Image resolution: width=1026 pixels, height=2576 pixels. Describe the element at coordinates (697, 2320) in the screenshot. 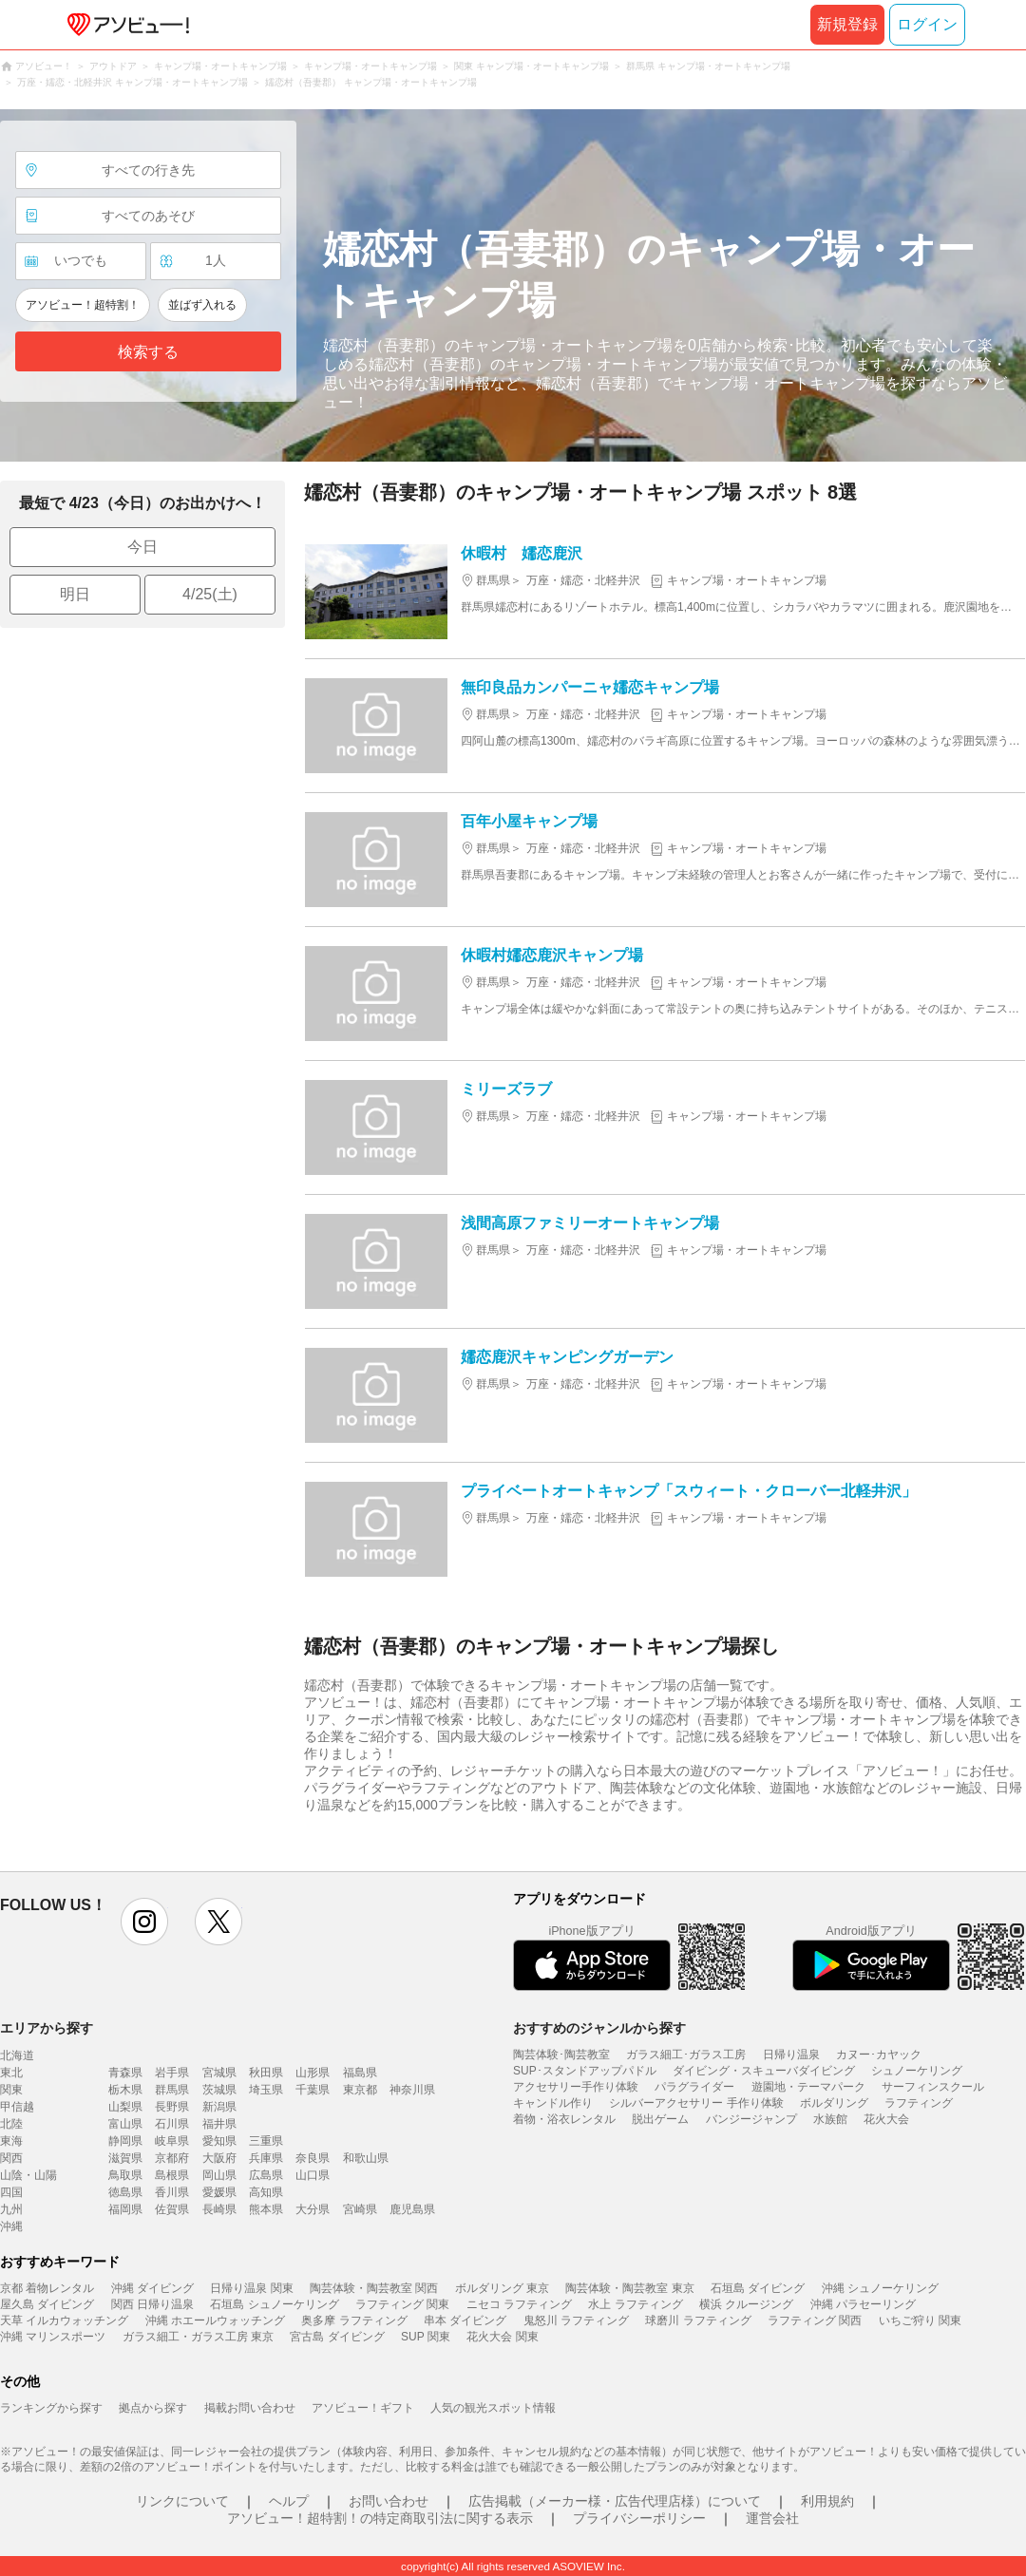

I see `球磨川 ラフティング` at that location.